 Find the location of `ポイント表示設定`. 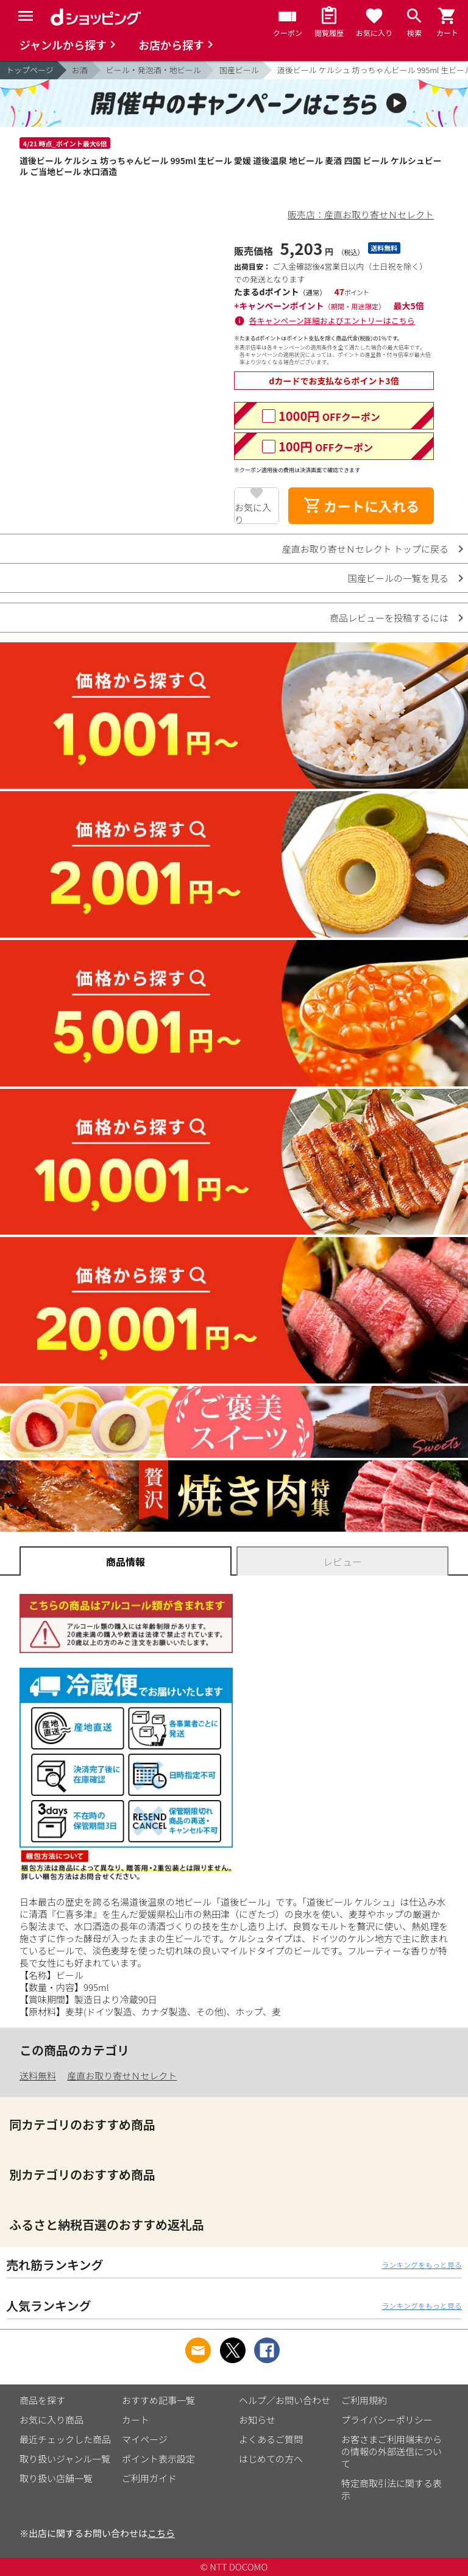

ポイント表示設定 is located at coordinates (158, 2458).